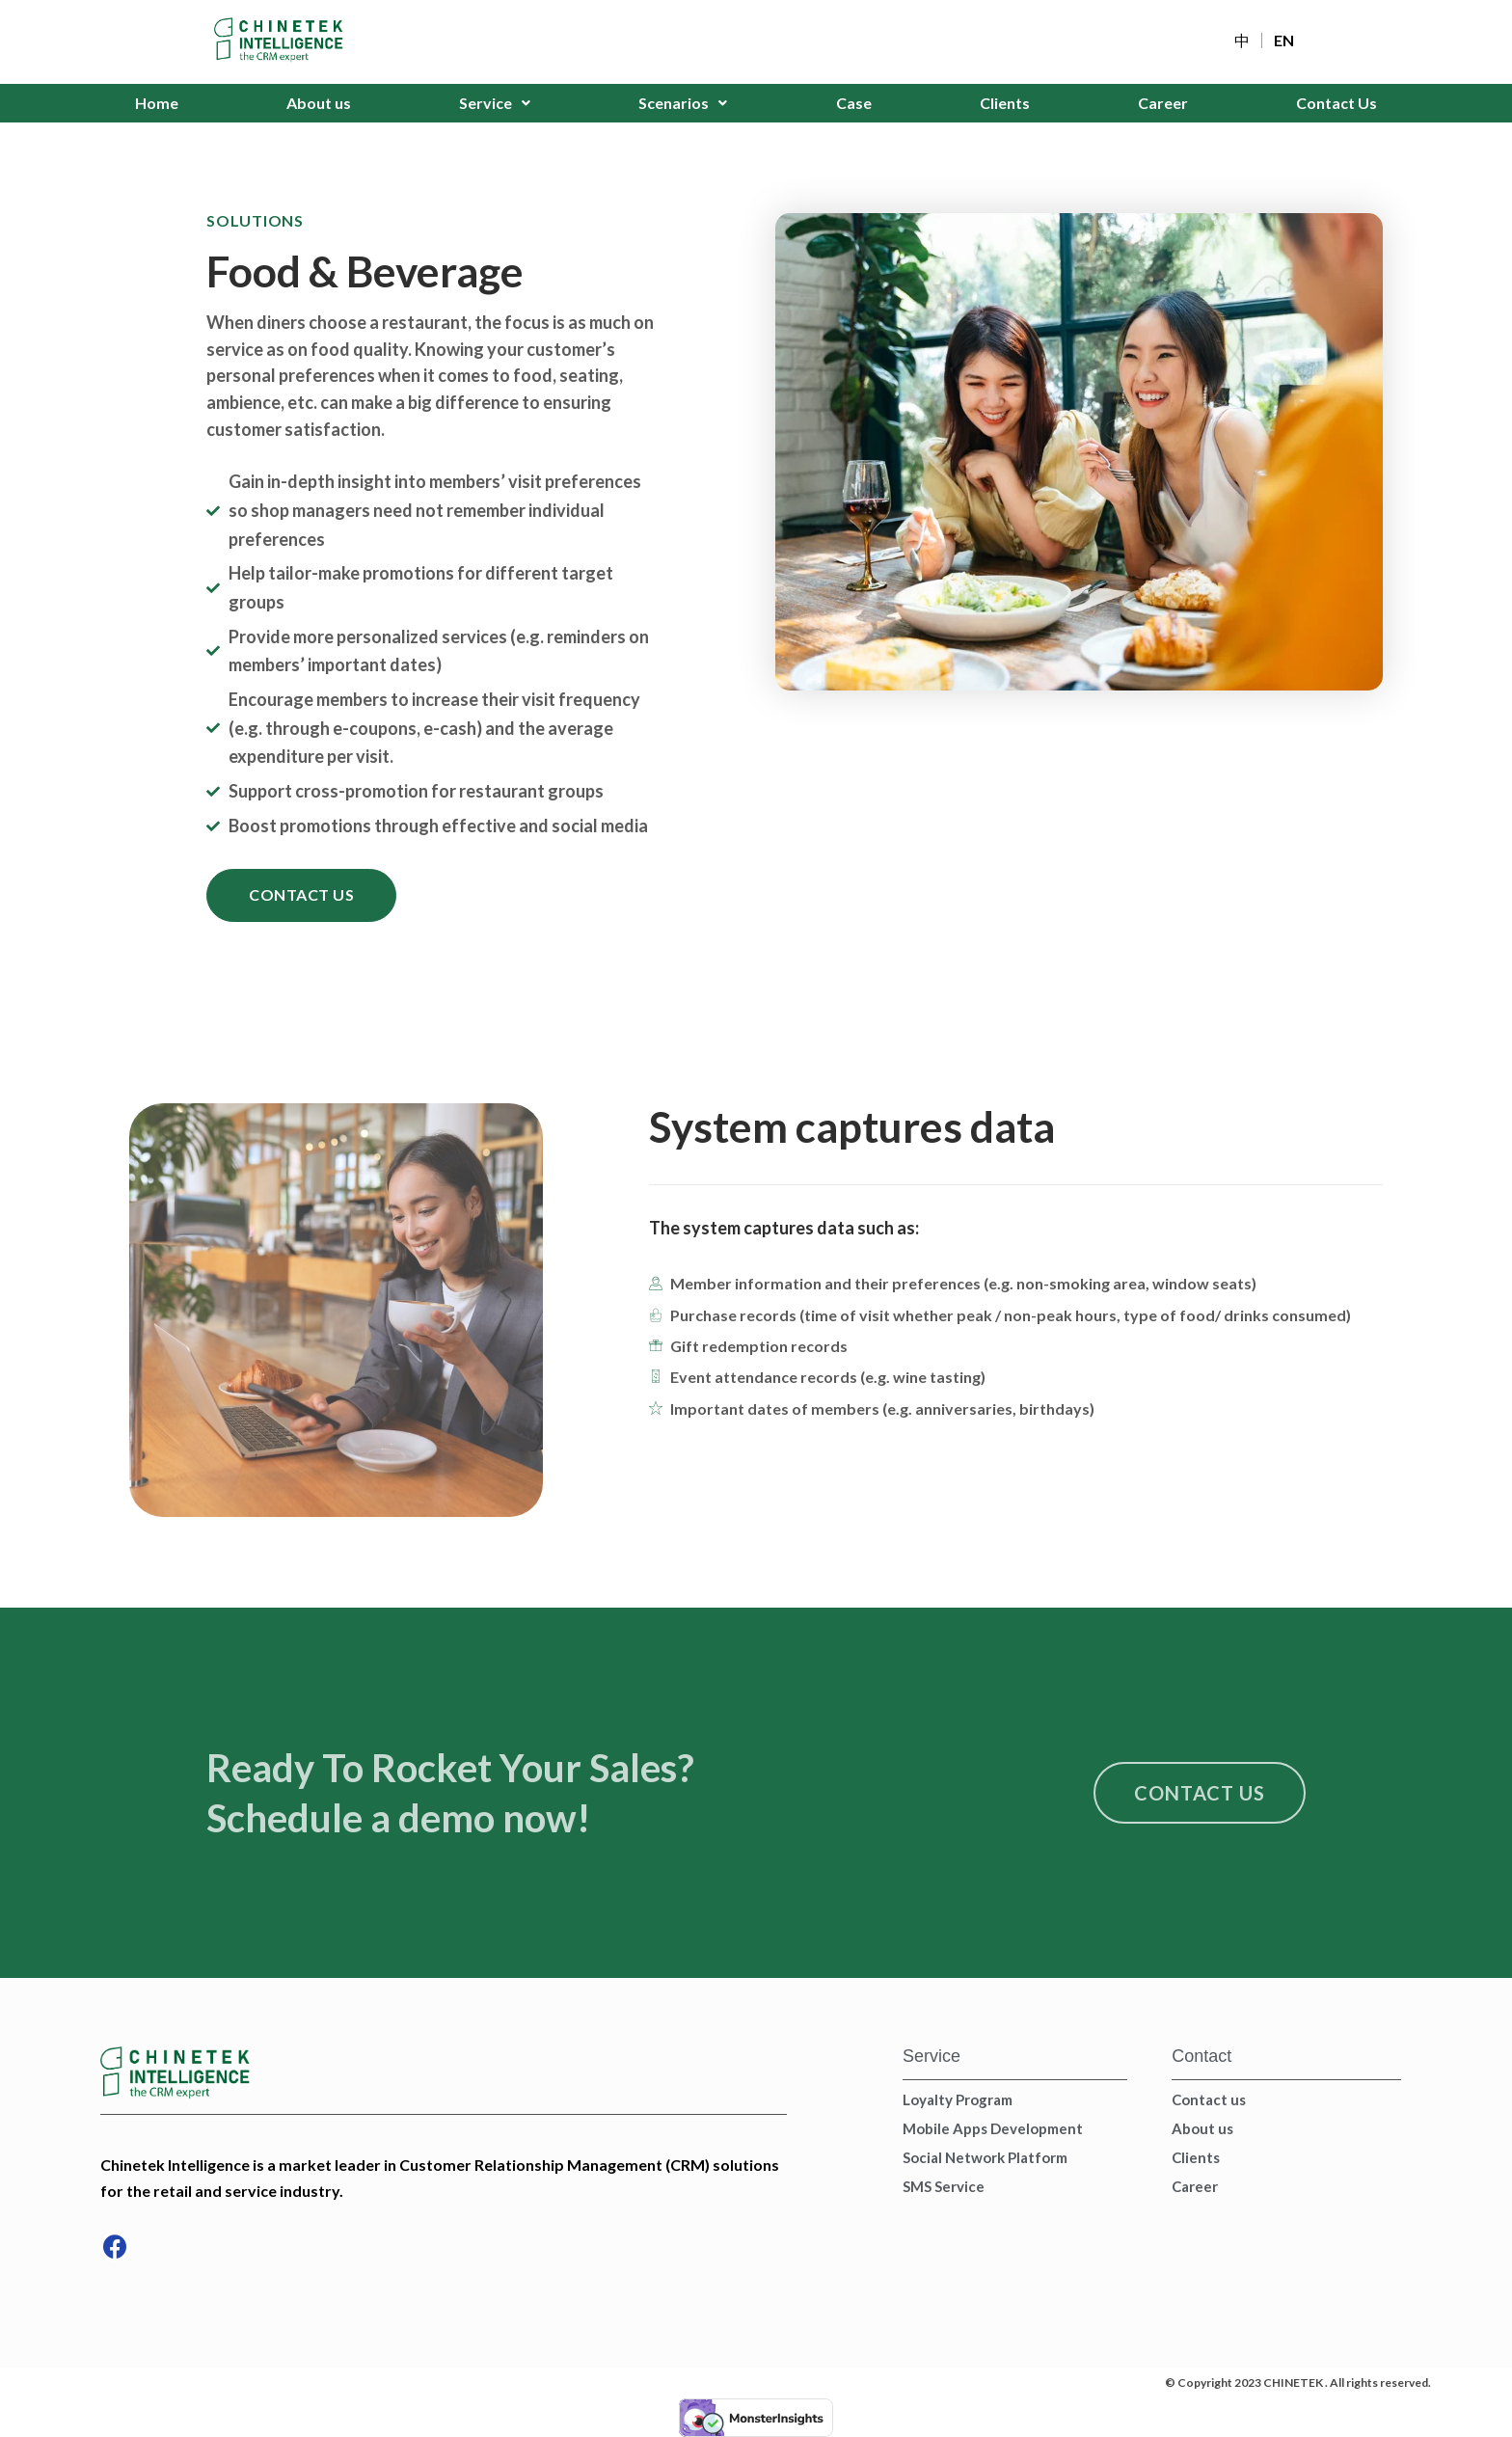 The image size is (1512, 2437). Describe the element at coordinates (1005, 103) in the screenshot. I see `Clients` at that location.